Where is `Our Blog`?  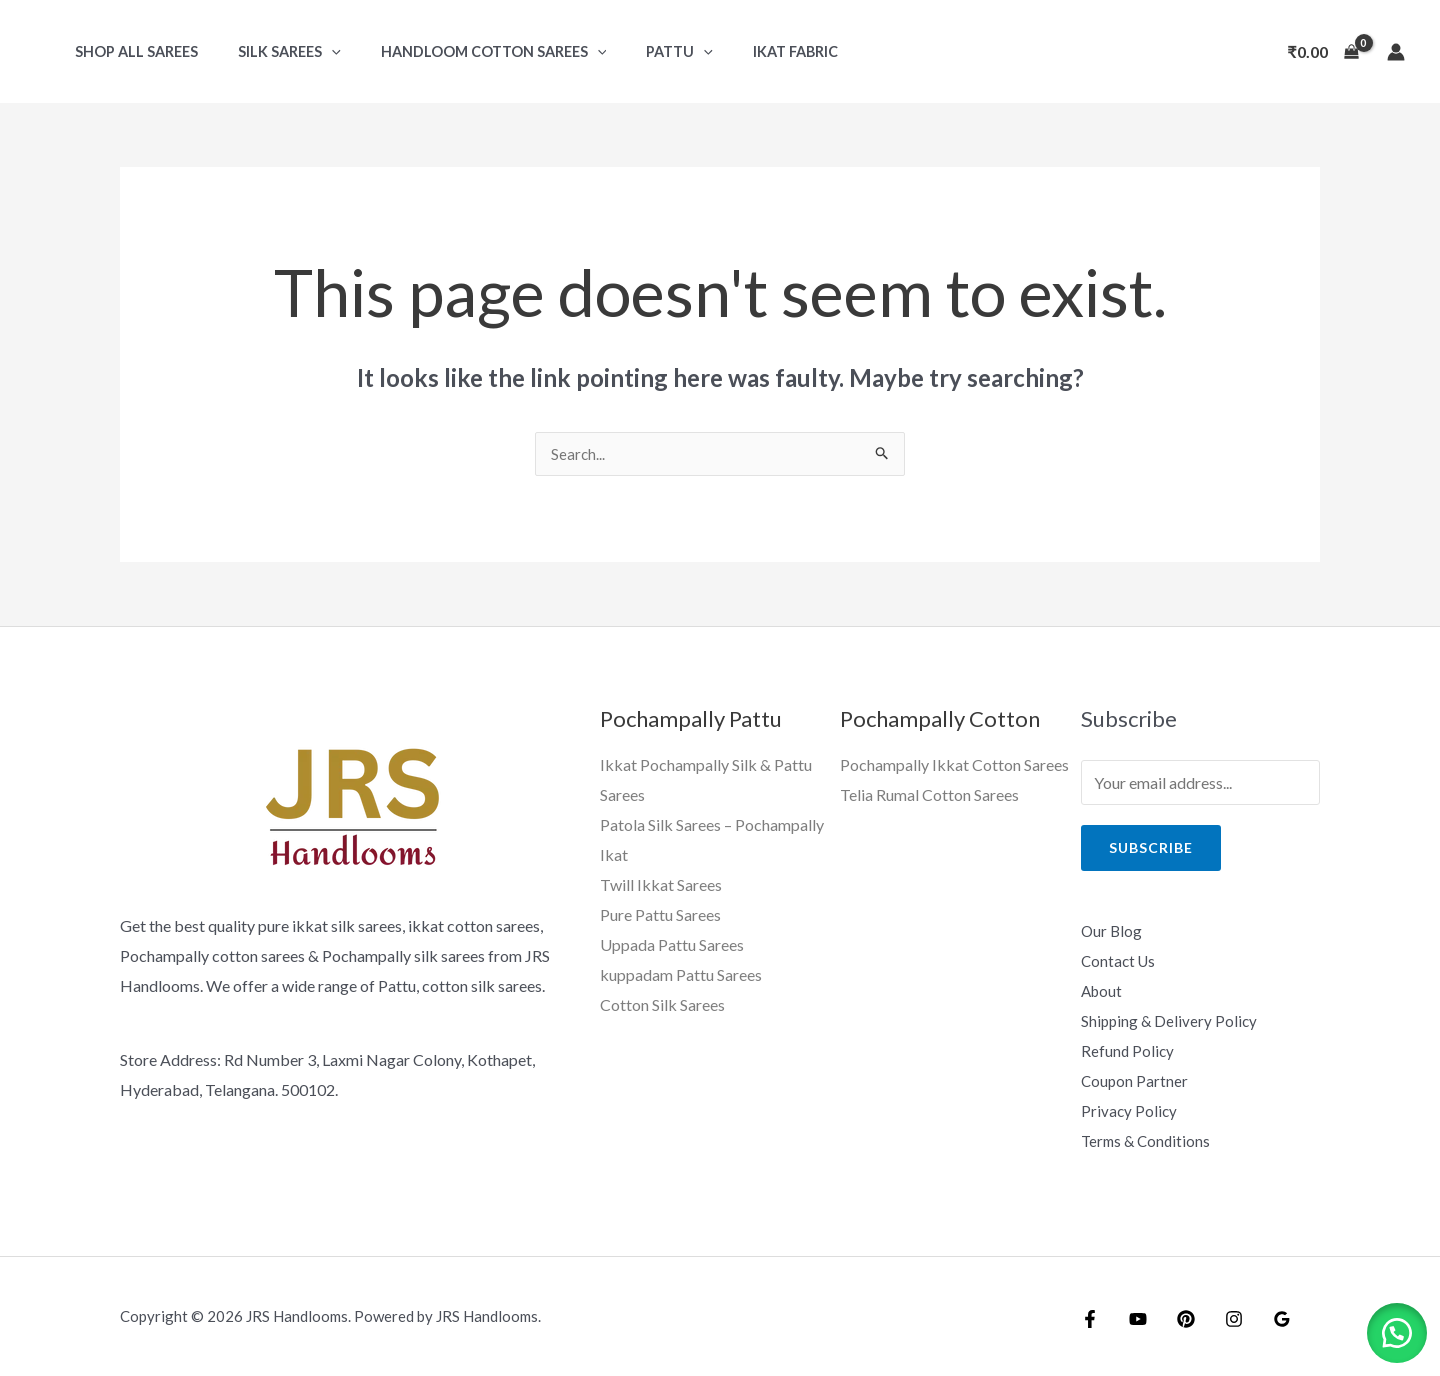
Our Blog is located at coordinates (1112, 931).